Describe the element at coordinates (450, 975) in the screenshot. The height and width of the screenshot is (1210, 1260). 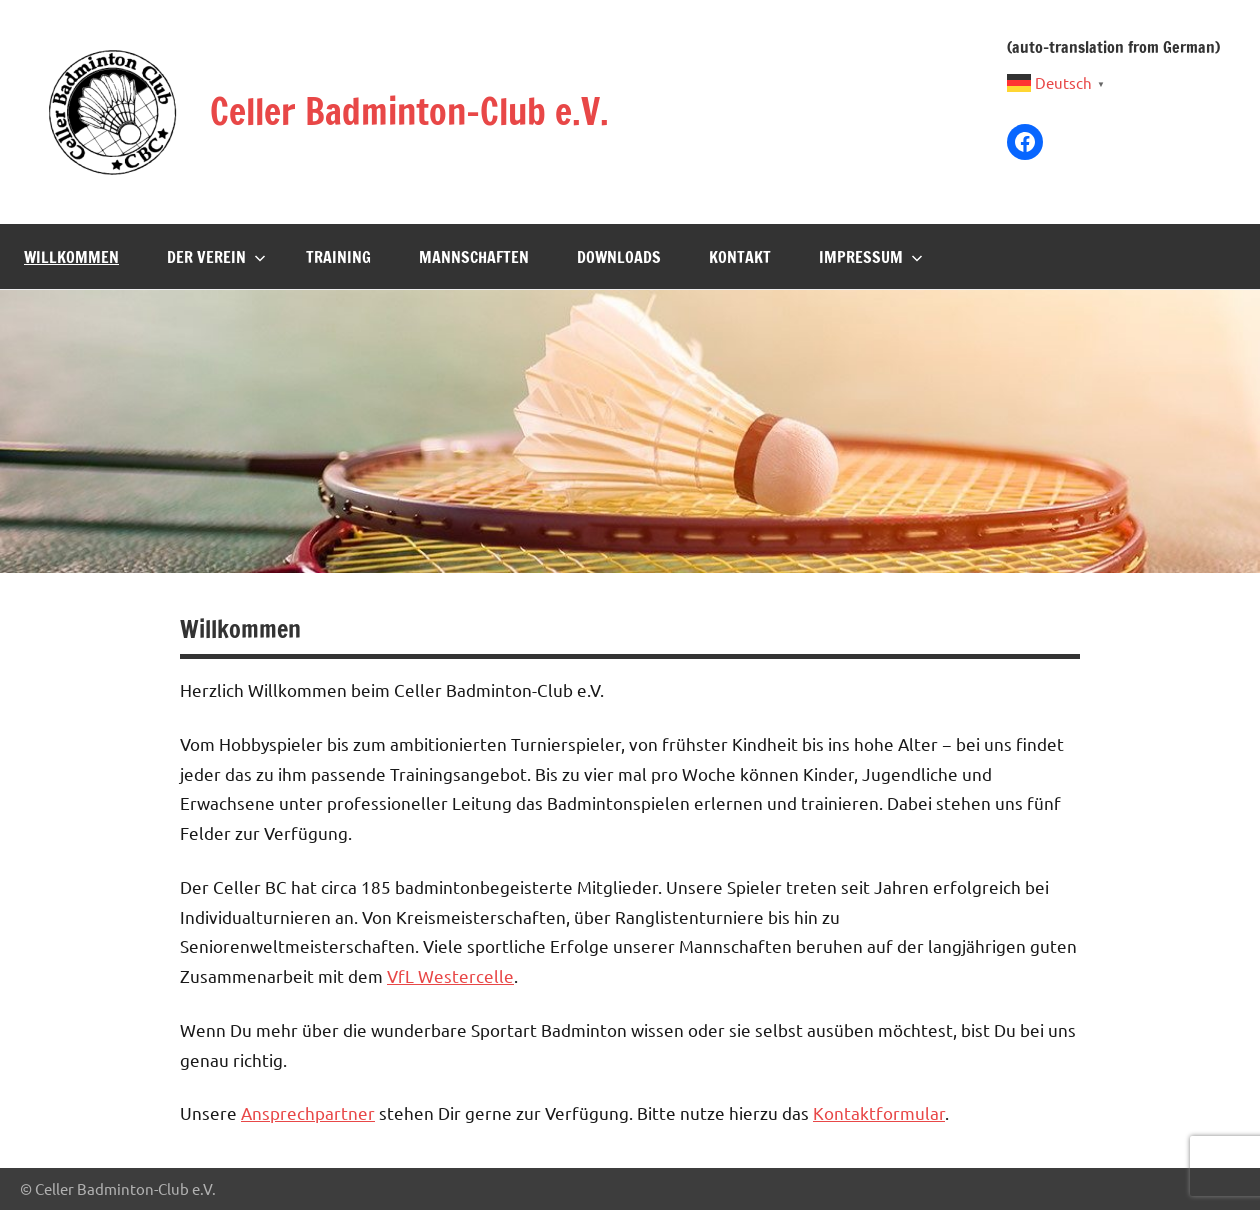
I see `VfL Westercelle` at that location.